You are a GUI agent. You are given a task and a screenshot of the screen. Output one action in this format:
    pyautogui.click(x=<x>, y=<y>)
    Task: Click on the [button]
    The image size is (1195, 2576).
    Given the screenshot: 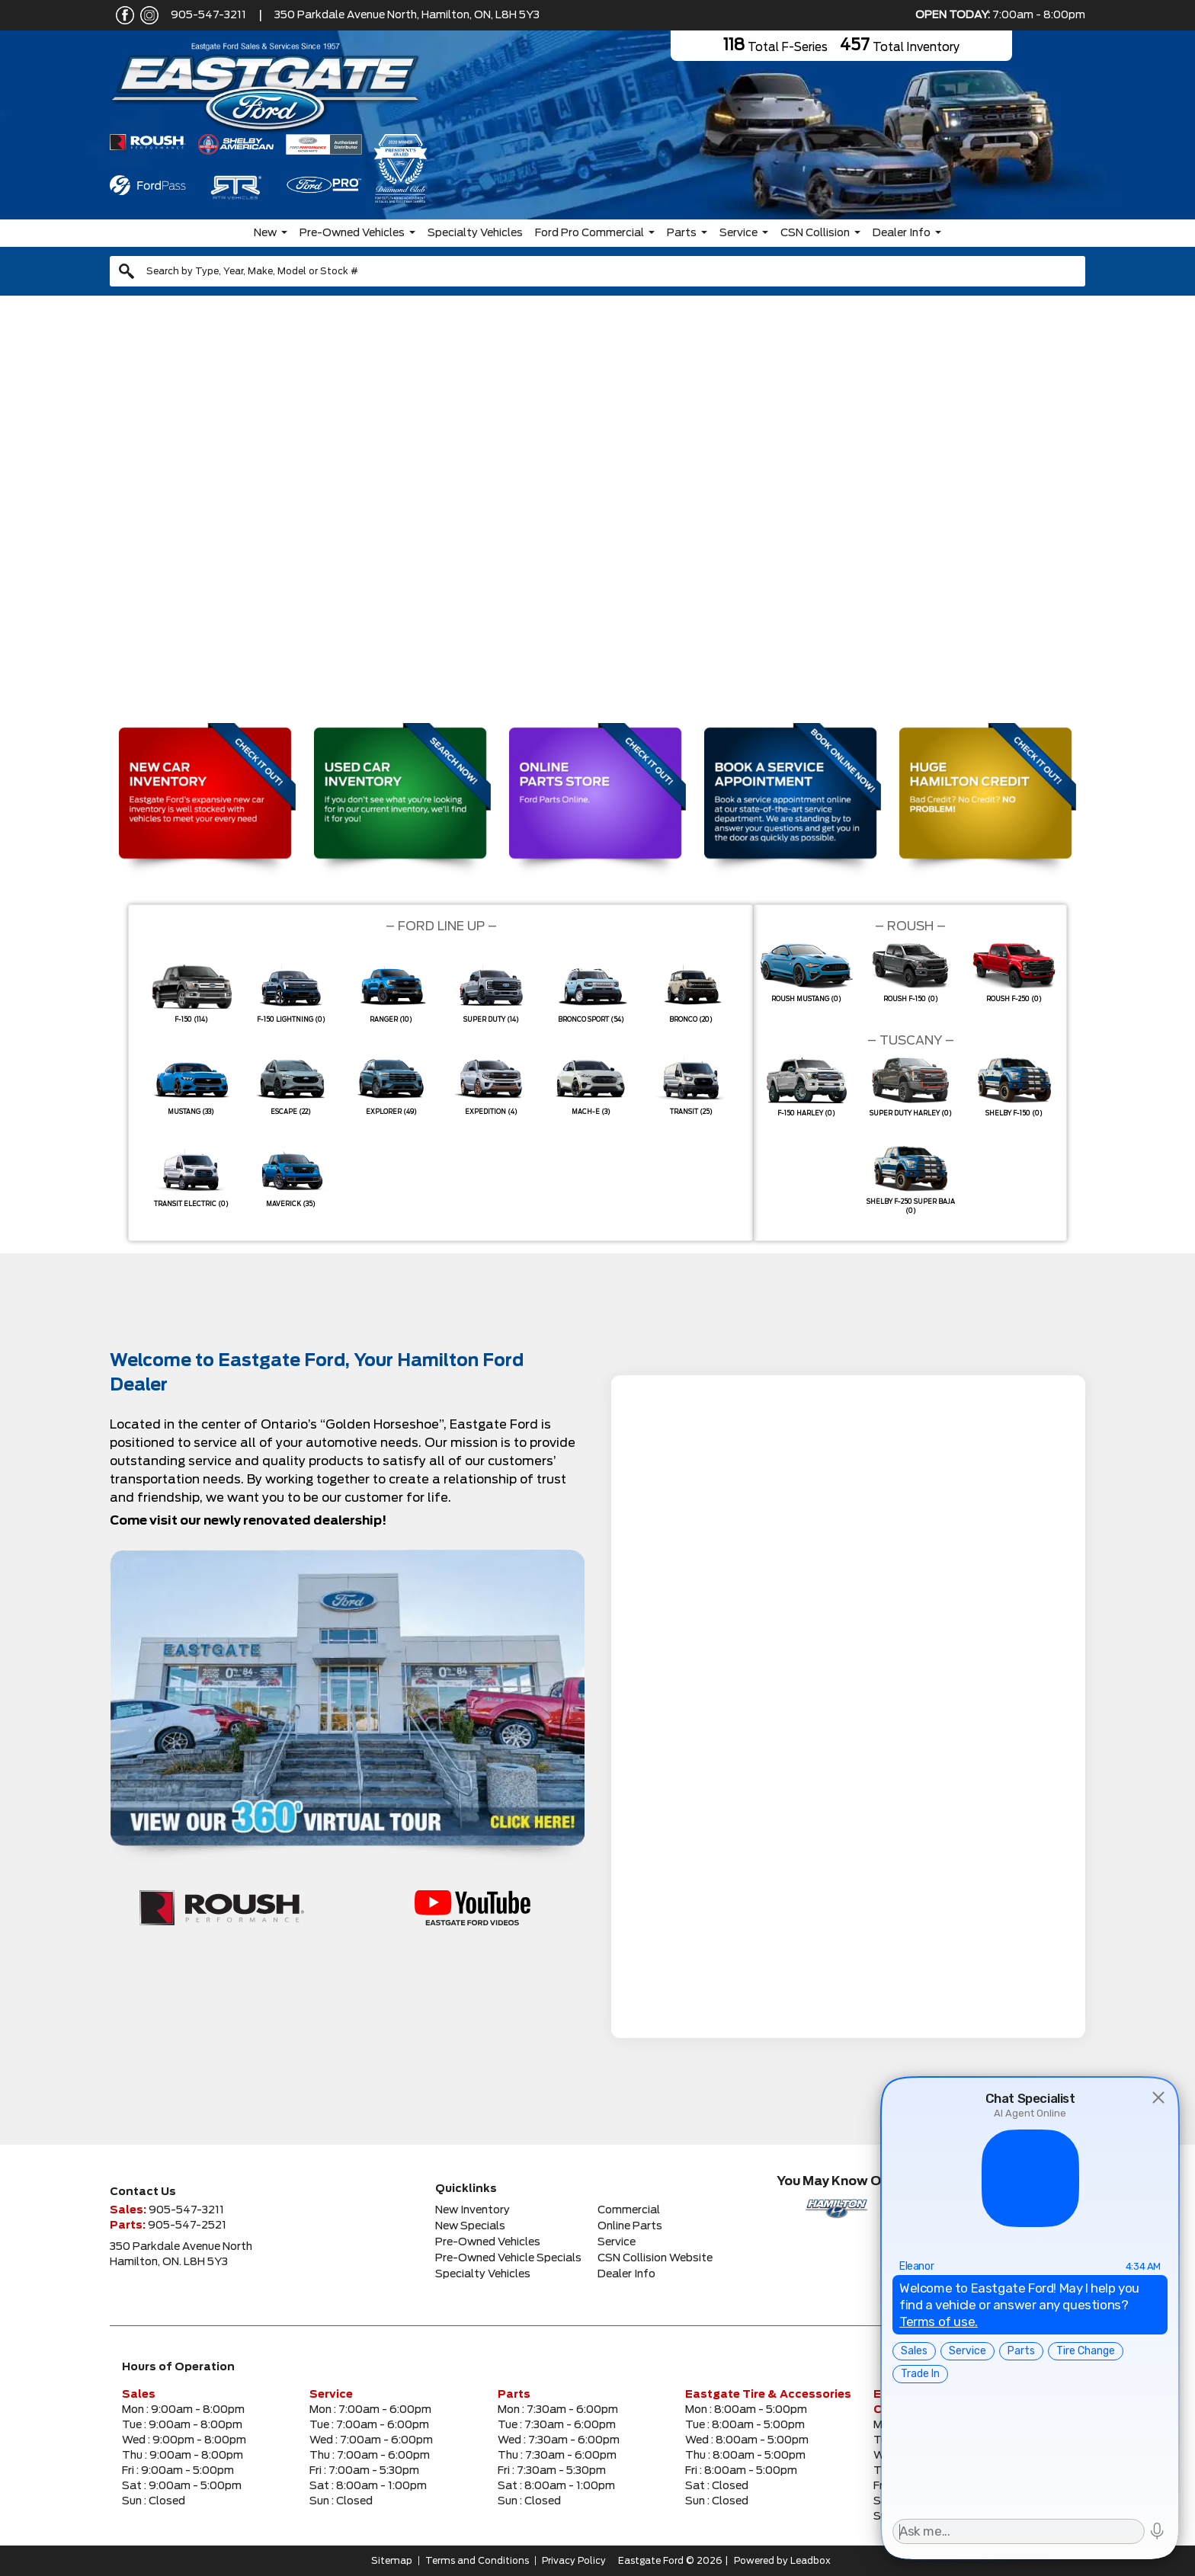 What is the action you would take?
    pyautogui.click(x=23, y=504)
    